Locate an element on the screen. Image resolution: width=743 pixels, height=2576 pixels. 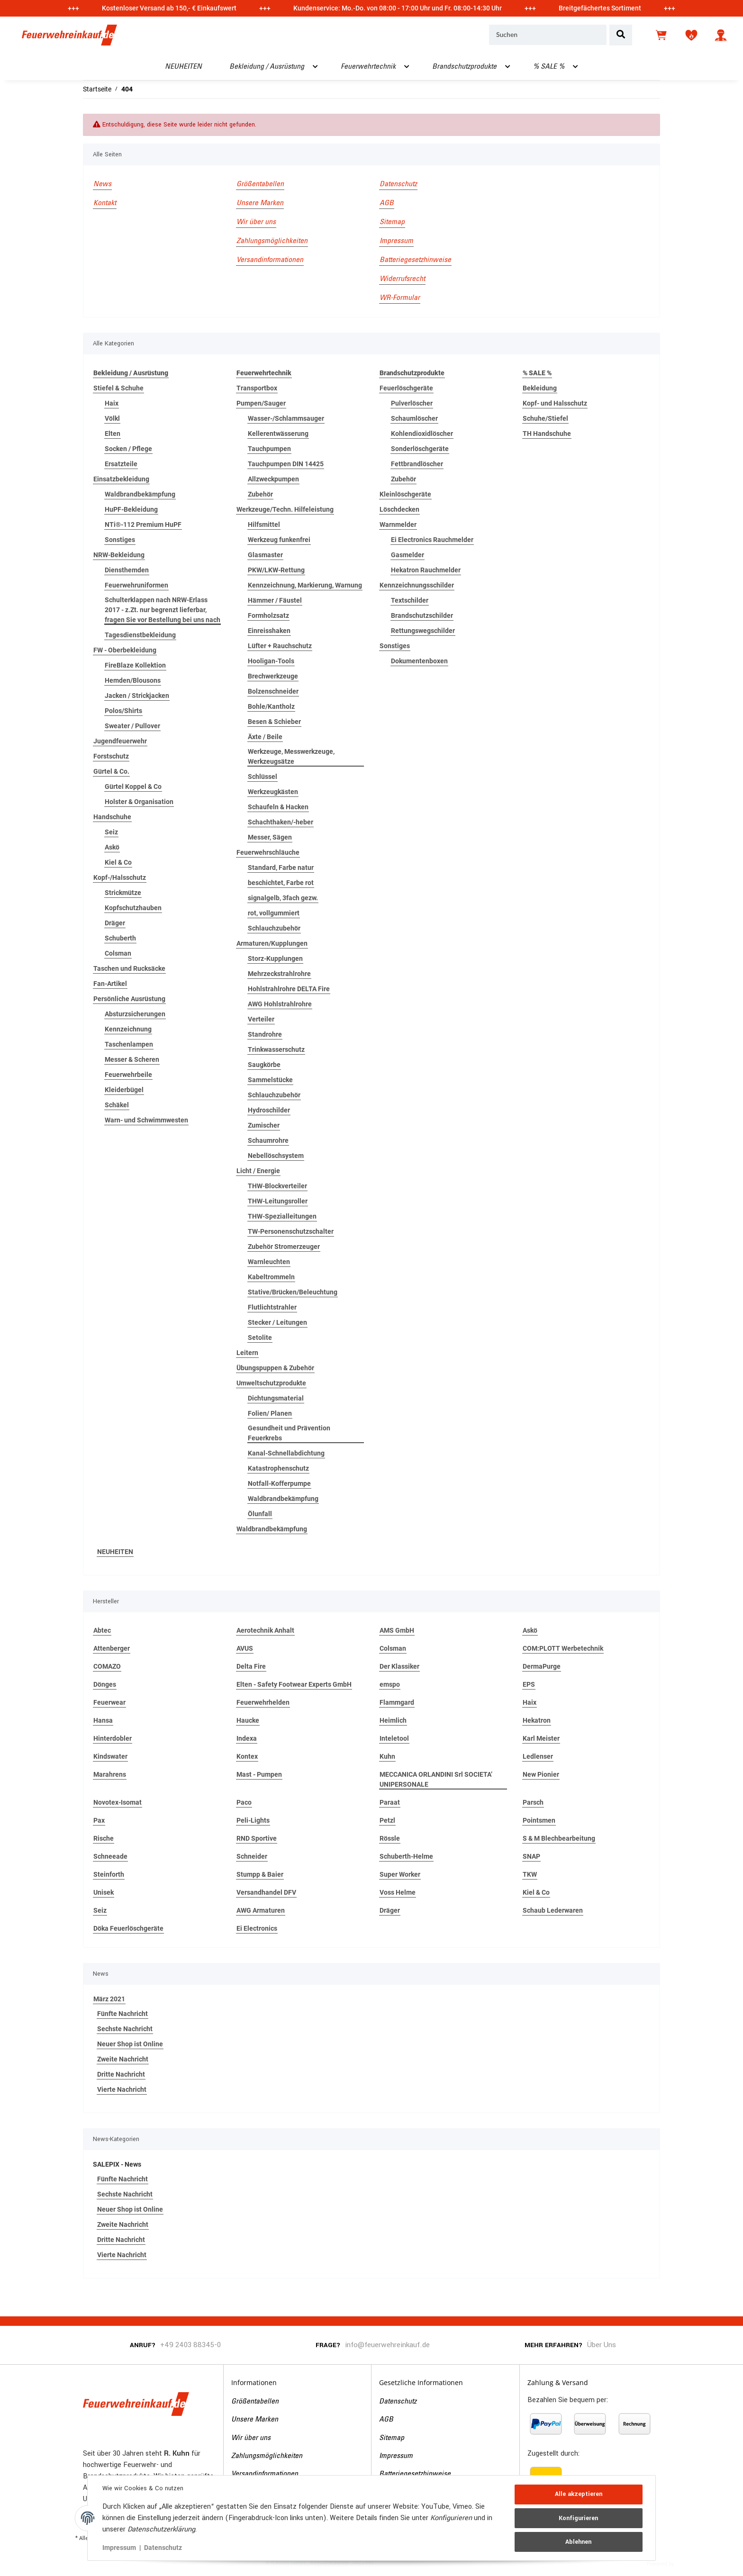
TH Handschuhe is located at coordinates (547, 433).